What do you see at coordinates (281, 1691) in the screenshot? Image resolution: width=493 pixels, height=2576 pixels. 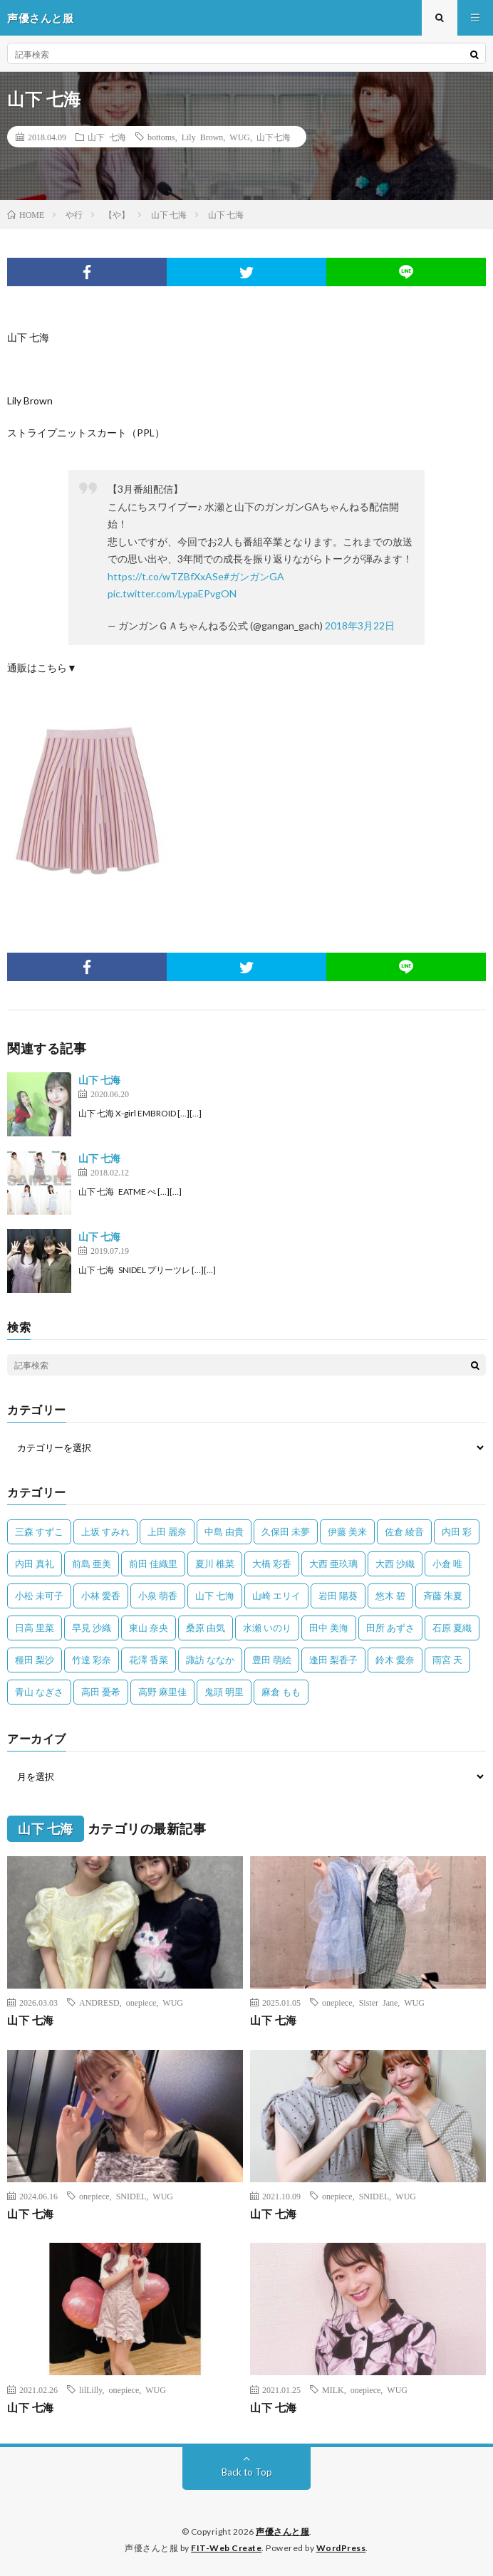 I see `麻倉 もも [麻倉 もも (94個の項目)]` at bounding box center [281, 1691].